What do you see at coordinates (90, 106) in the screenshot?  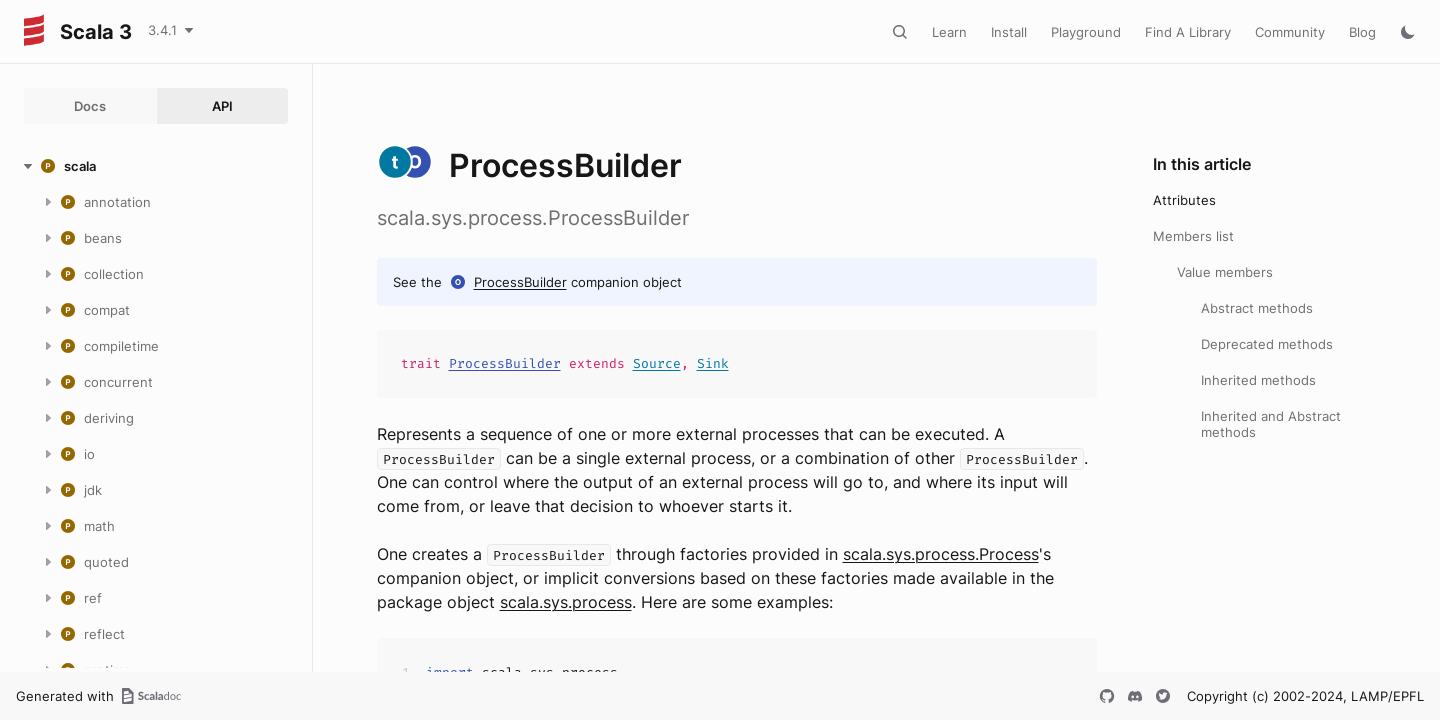 I see `Docs` at bounding box center [90, 106].